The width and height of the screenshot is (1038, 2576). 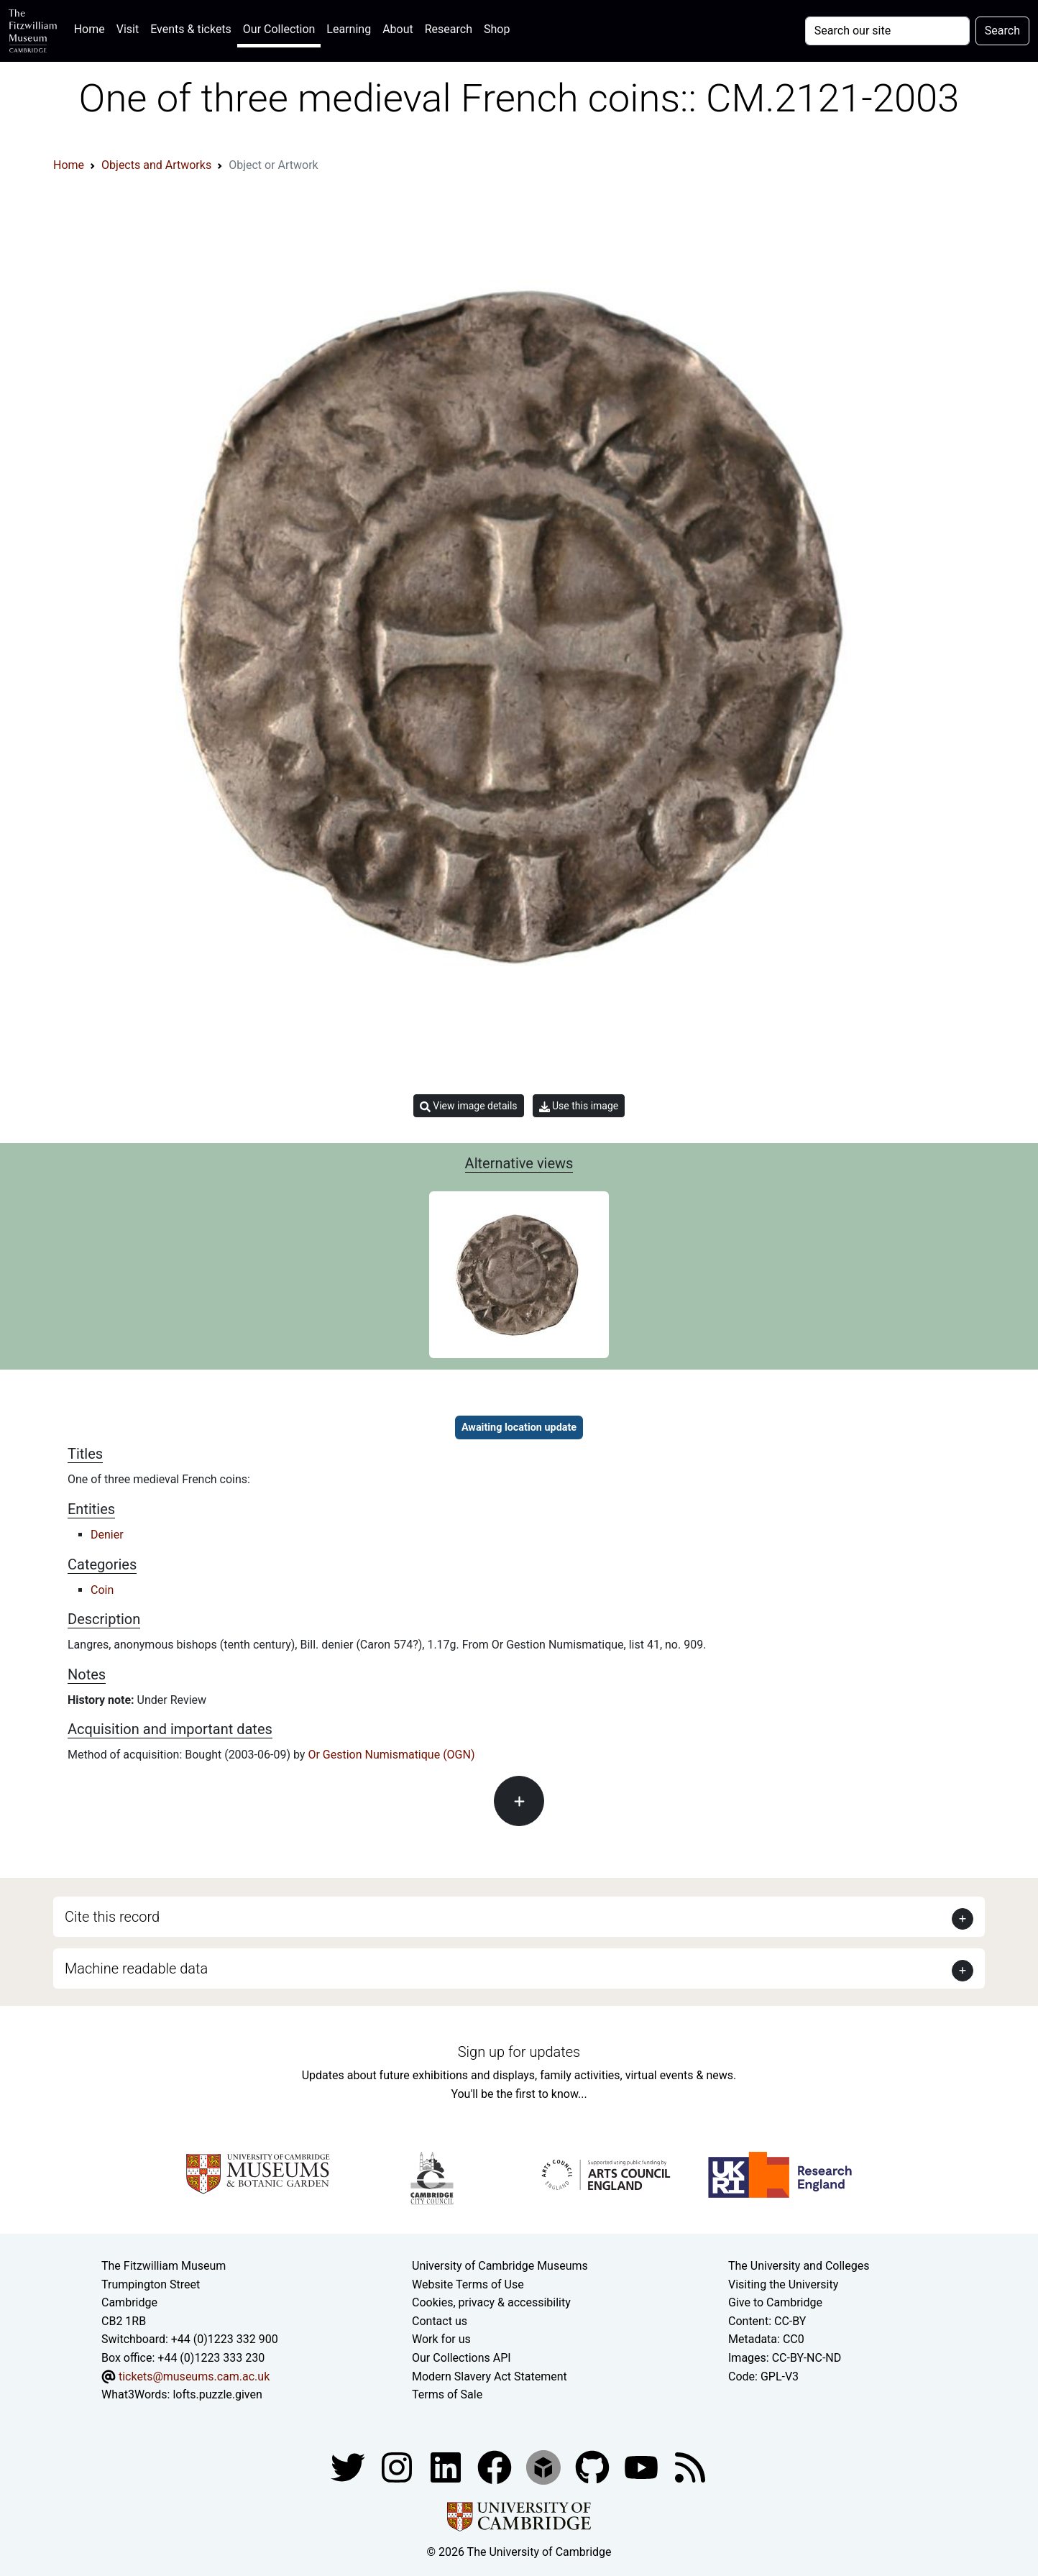 What do you see at coordinates (398, 2466) in the screenshot?
I see `[Fitzwilliam Museum instagram account]` at bounding box center [398, 2466].